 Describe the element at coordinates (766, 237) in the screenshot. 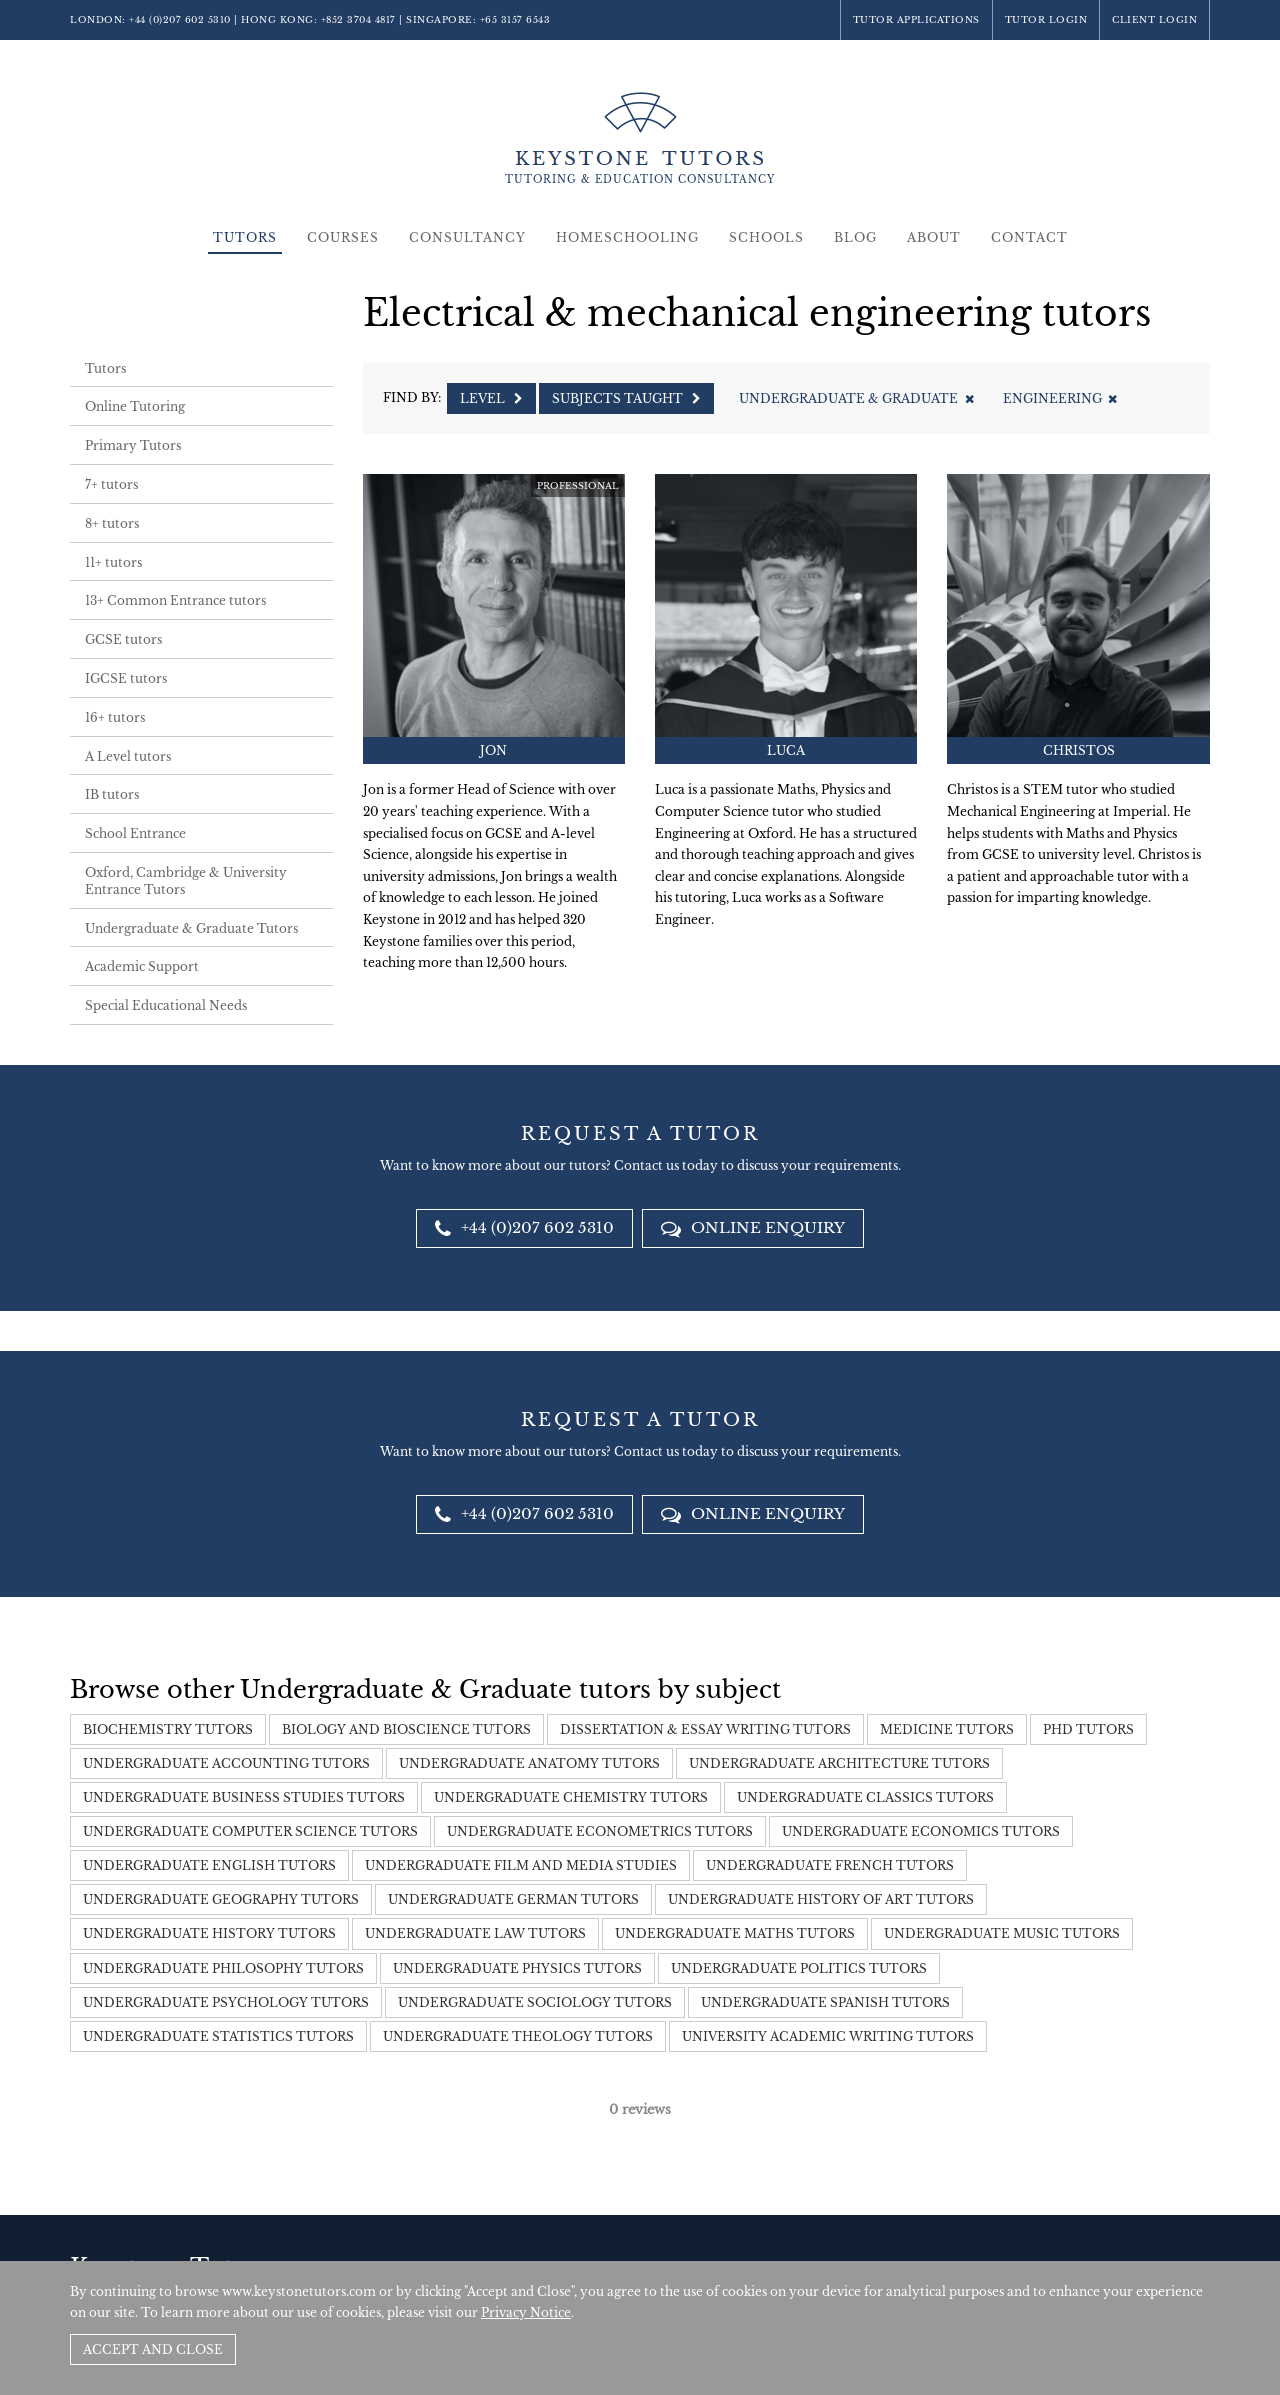

I see `Schools` at that location.